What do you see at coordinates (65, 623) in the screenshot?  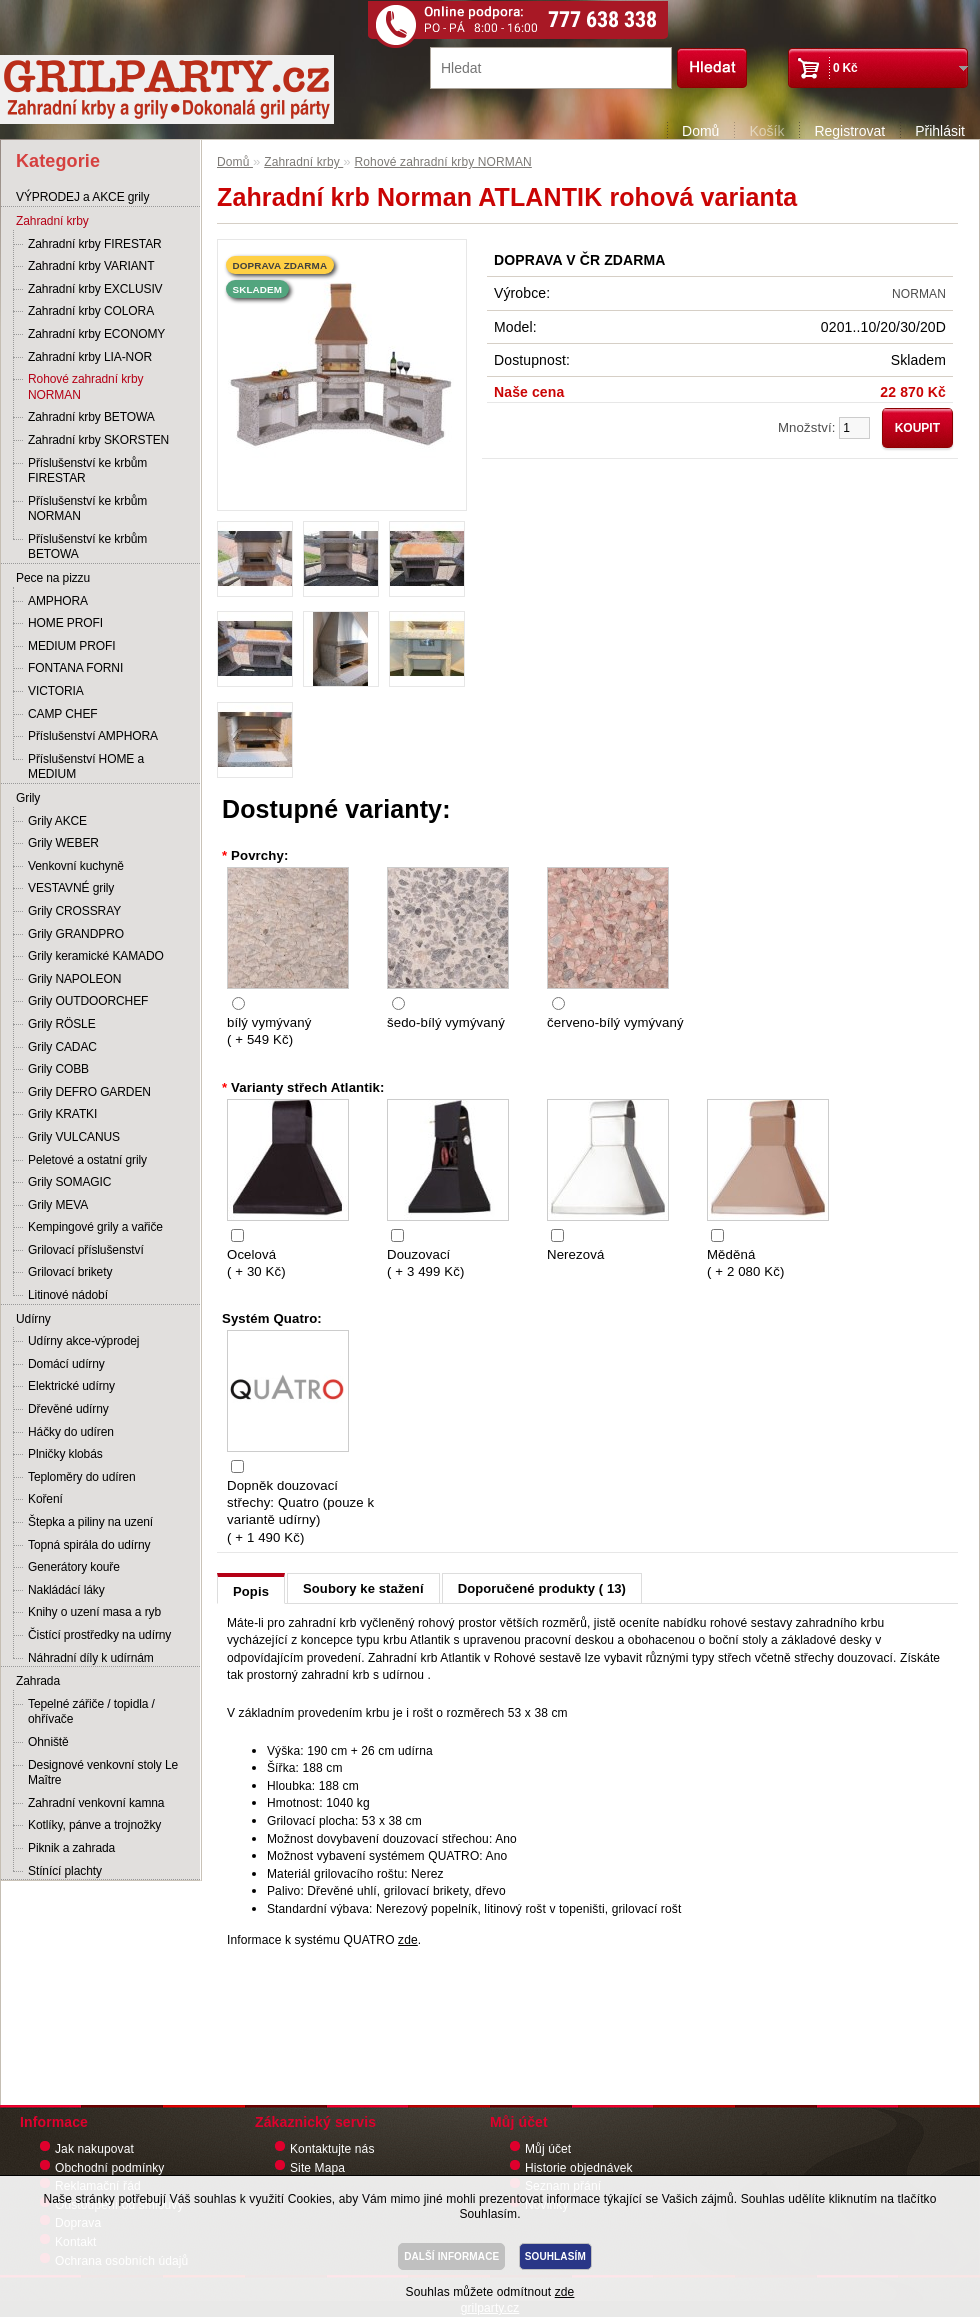 I see `HOME PROFI` at bounding box center [65, 623].